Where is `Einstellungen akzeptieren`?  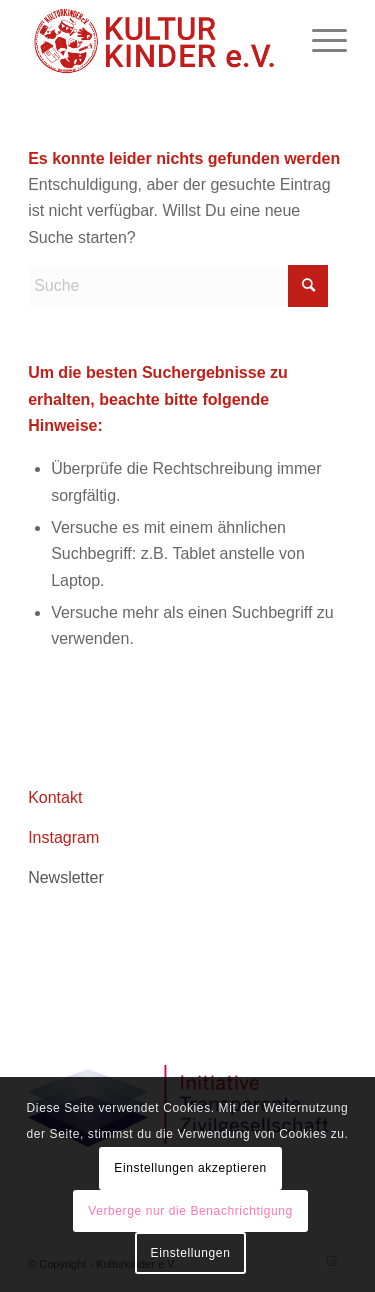
Einstellungen akzeptieren is located at coordinates (190, 1168).